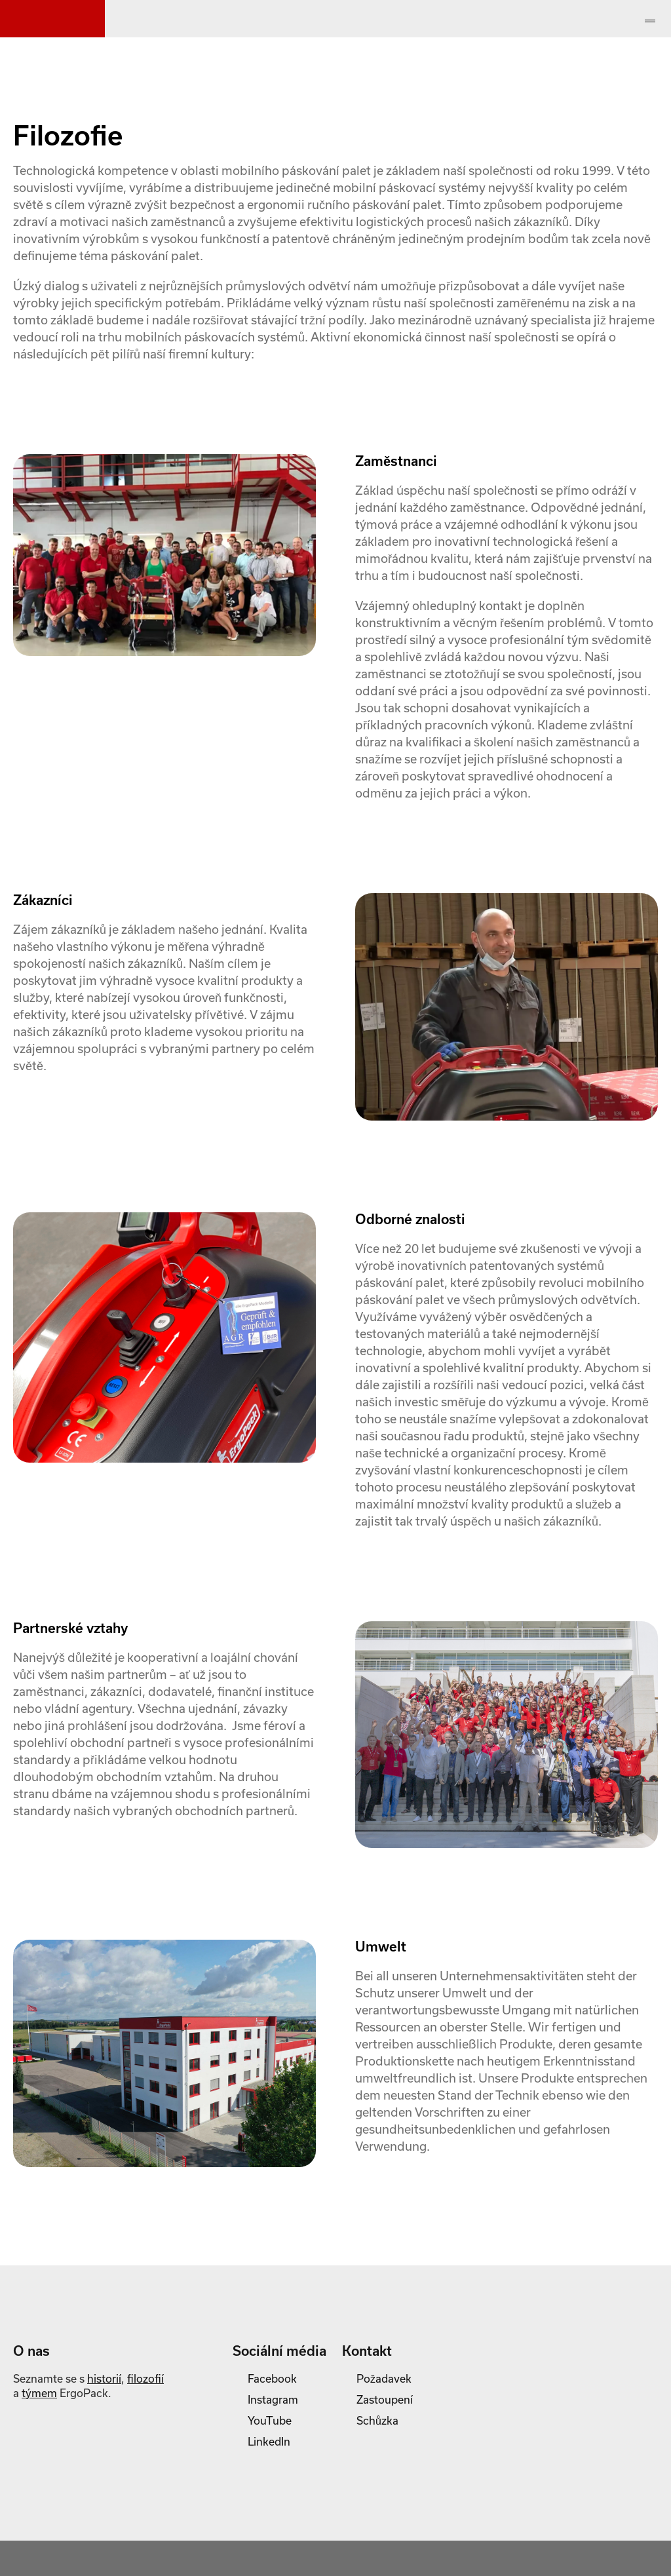 The image size is (671, 2576). Describe the element at coordinates (270, 2420) in the screenshot. I see `YouTube` at that location.